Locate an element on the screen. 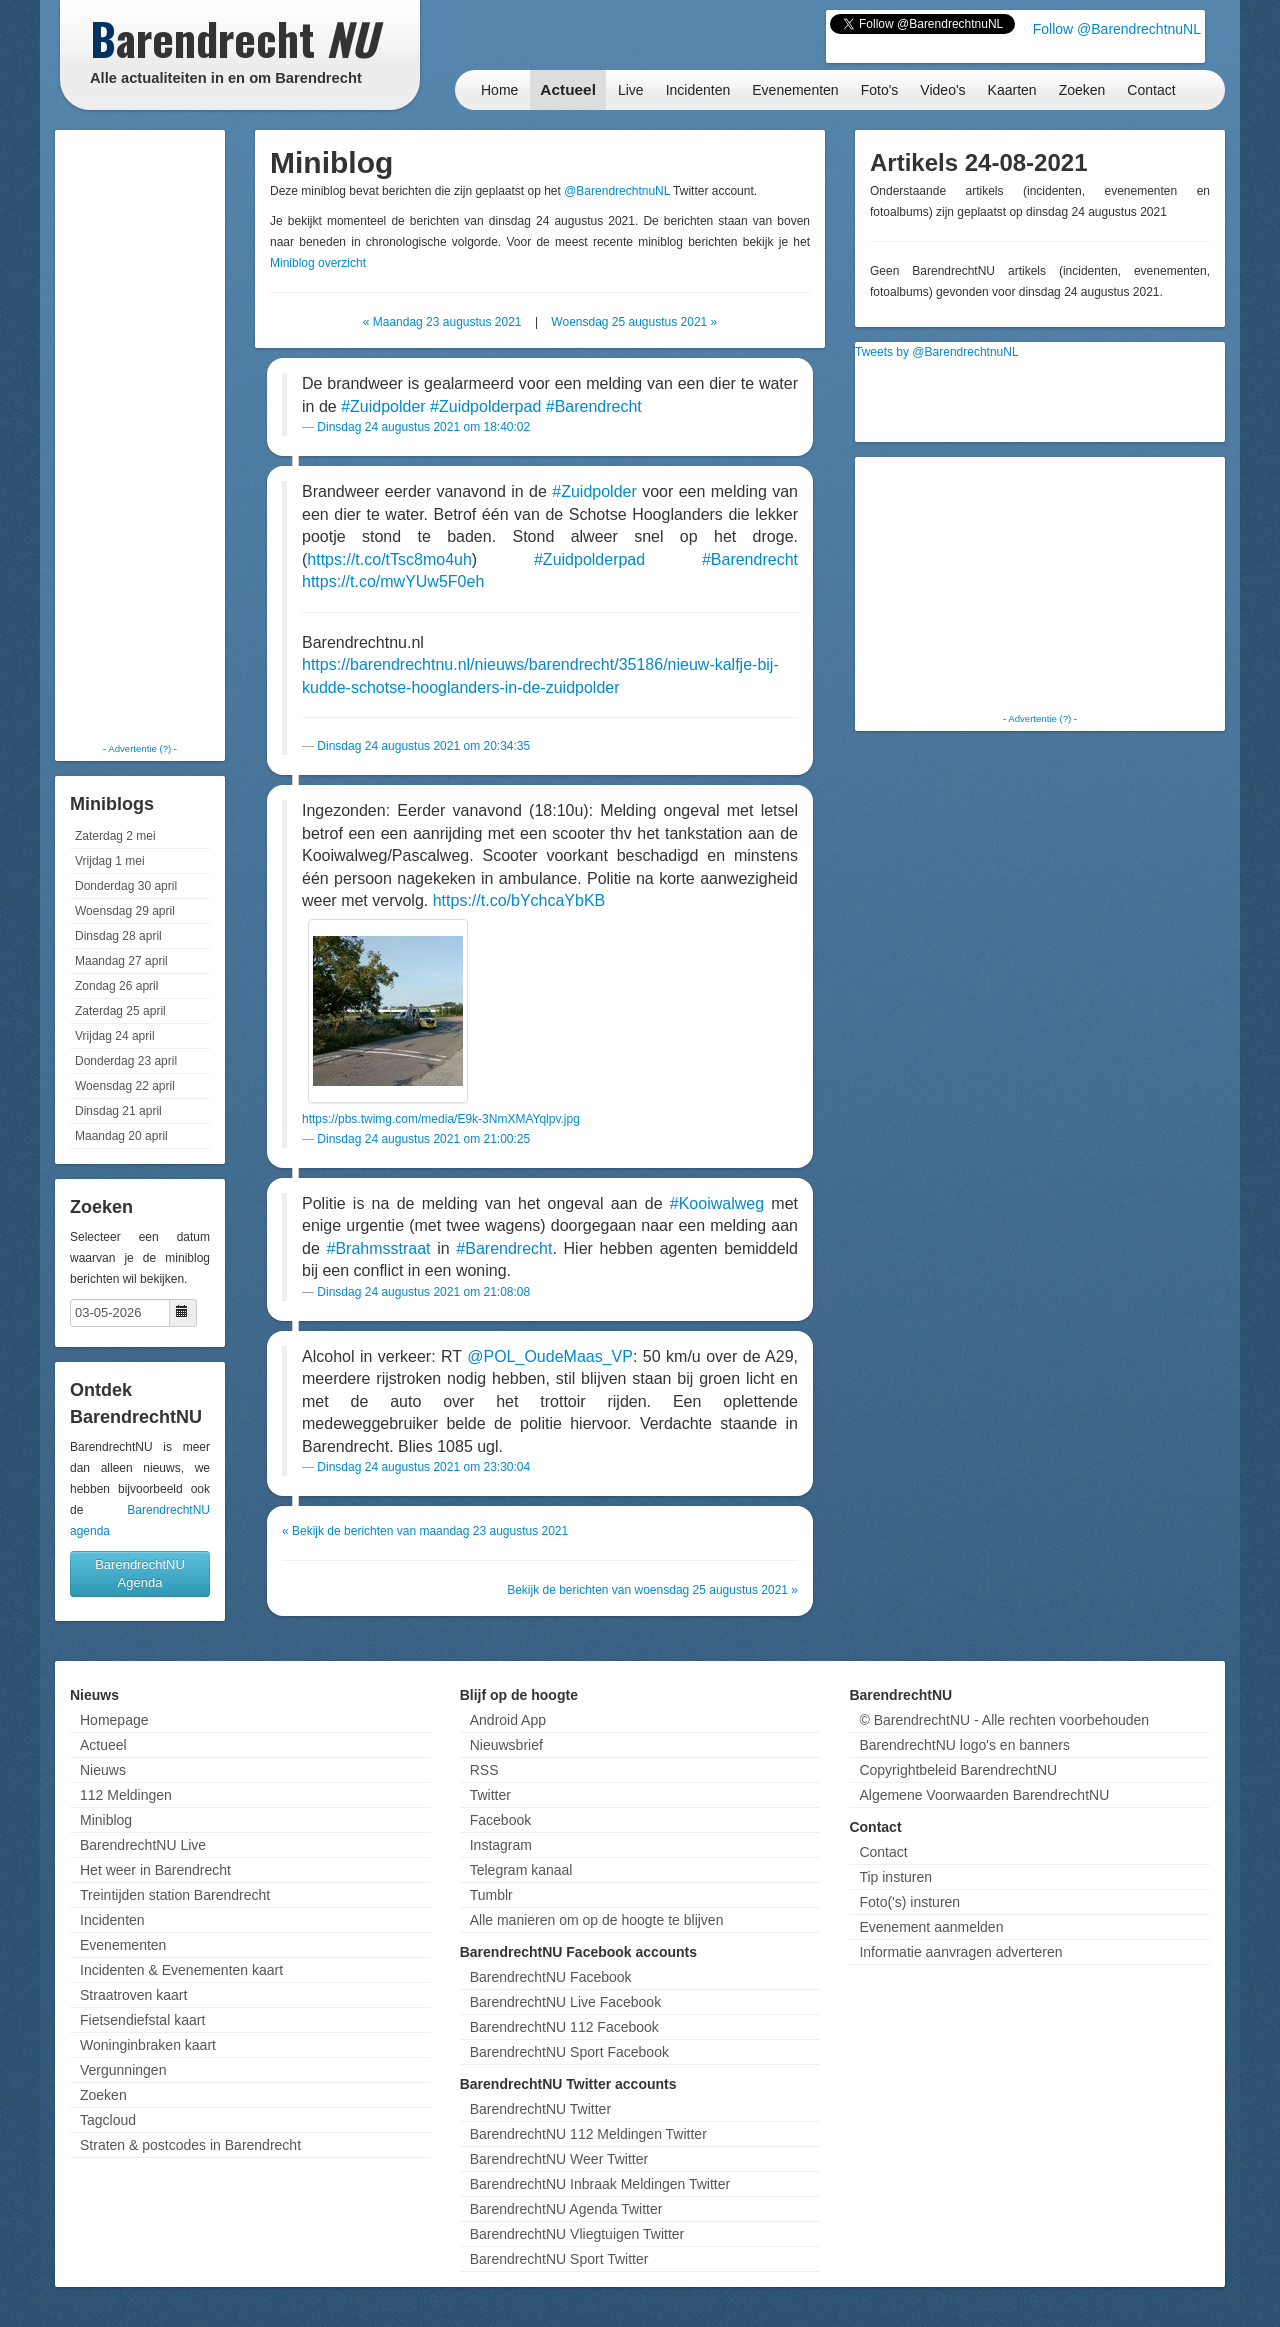  Evenement aanmelden is located at coordinates (931, 1927).